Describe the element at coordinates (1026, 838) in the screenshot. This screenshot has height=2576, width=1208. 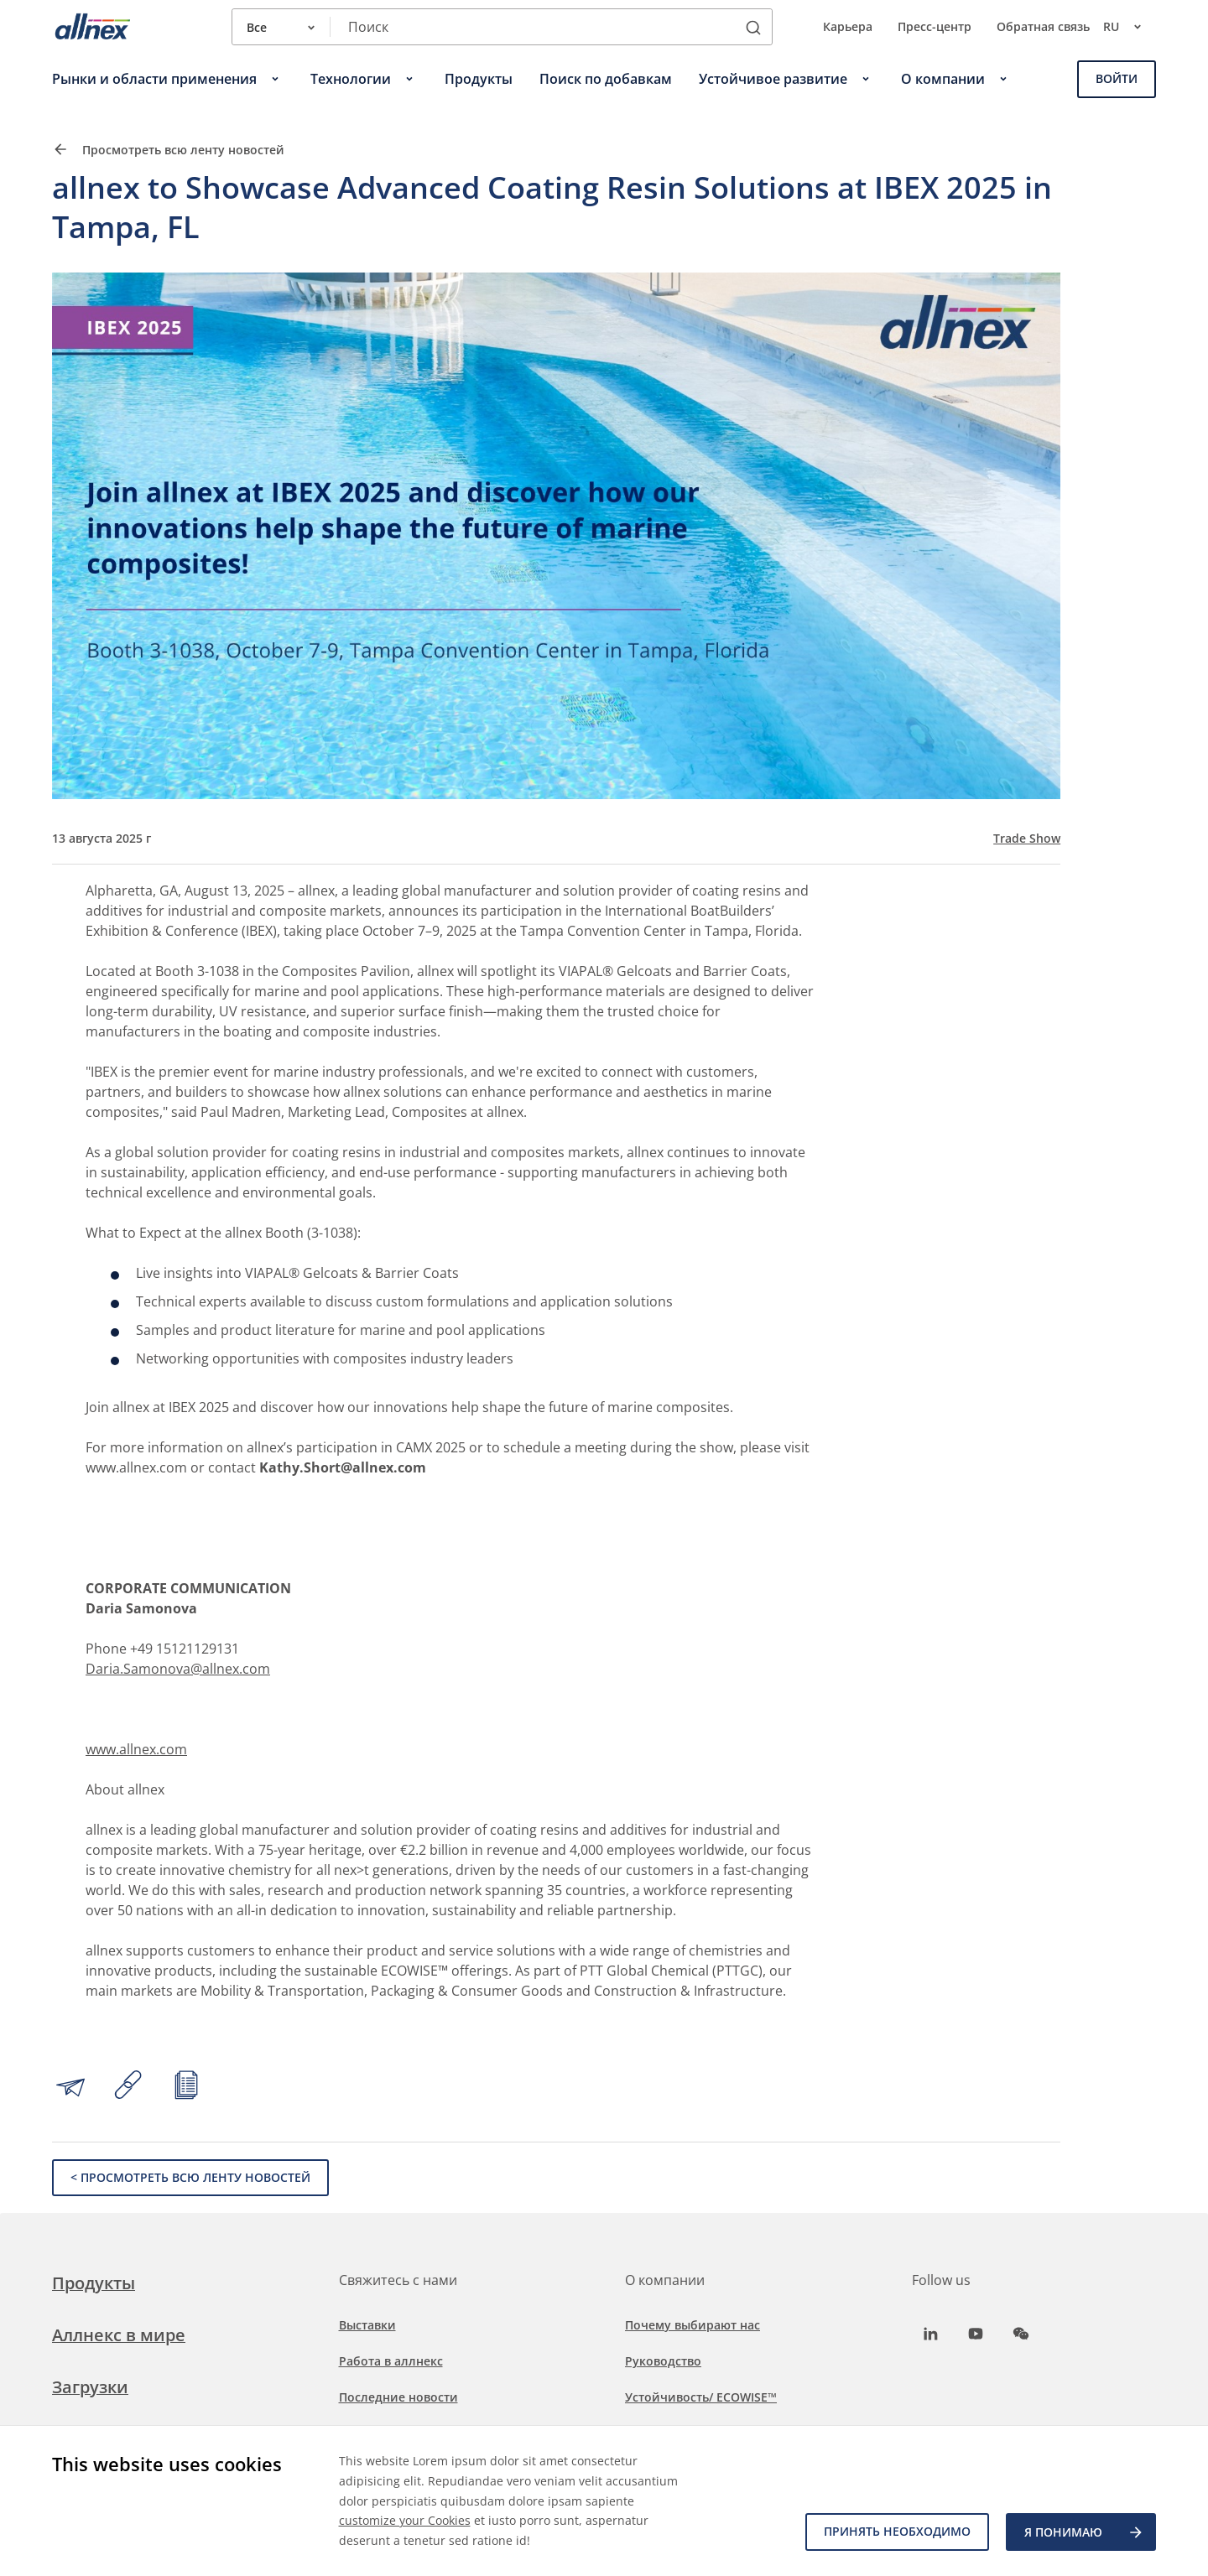
I see `Trade Show` at that location.